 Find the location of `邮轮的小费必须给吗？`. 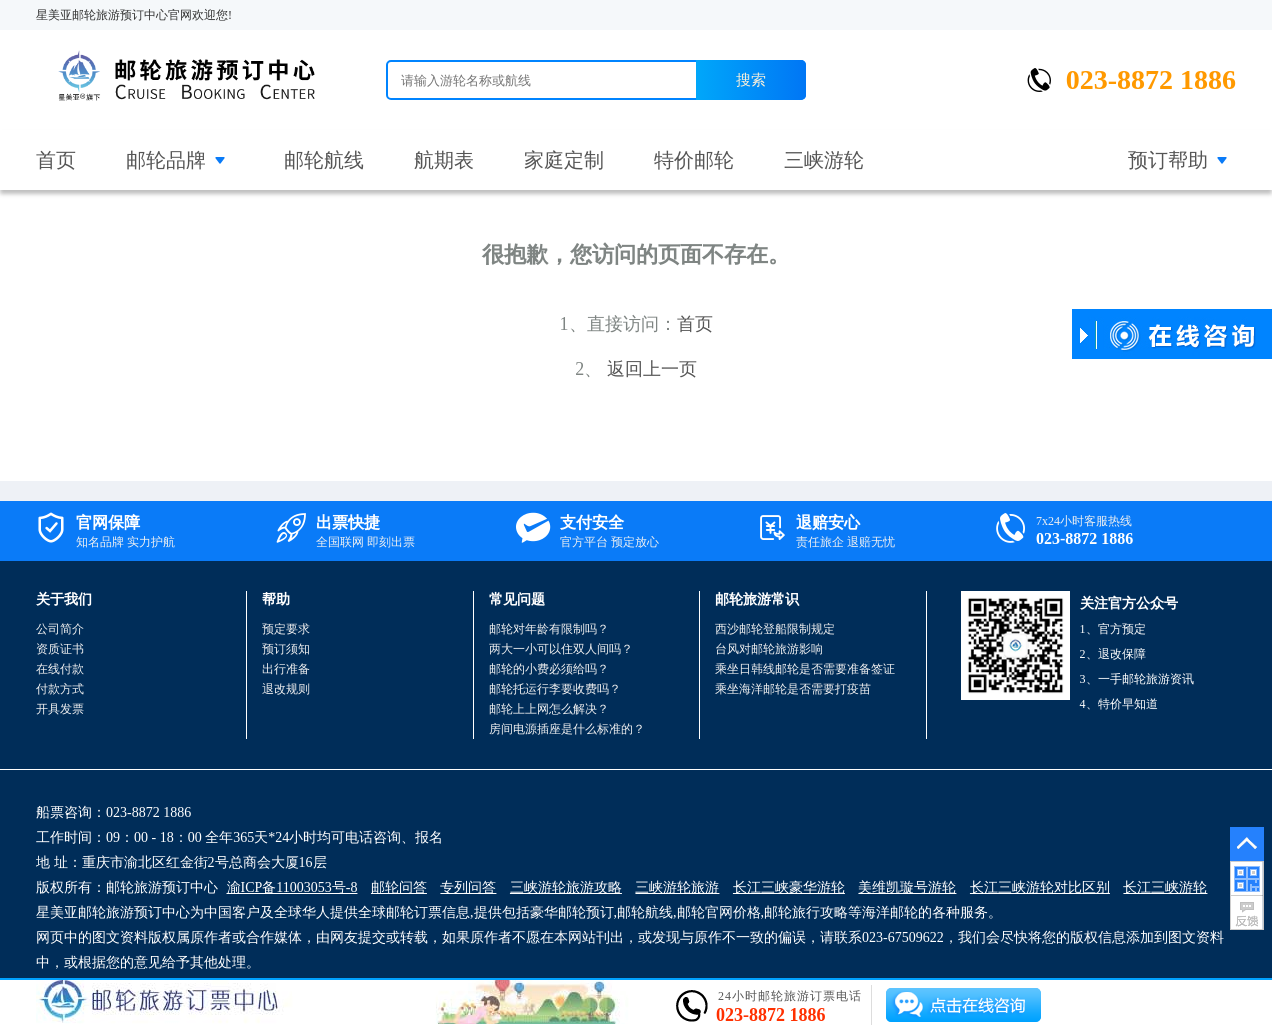

邮轮的小费必须给吗？ is located at coordinates (549, 669).